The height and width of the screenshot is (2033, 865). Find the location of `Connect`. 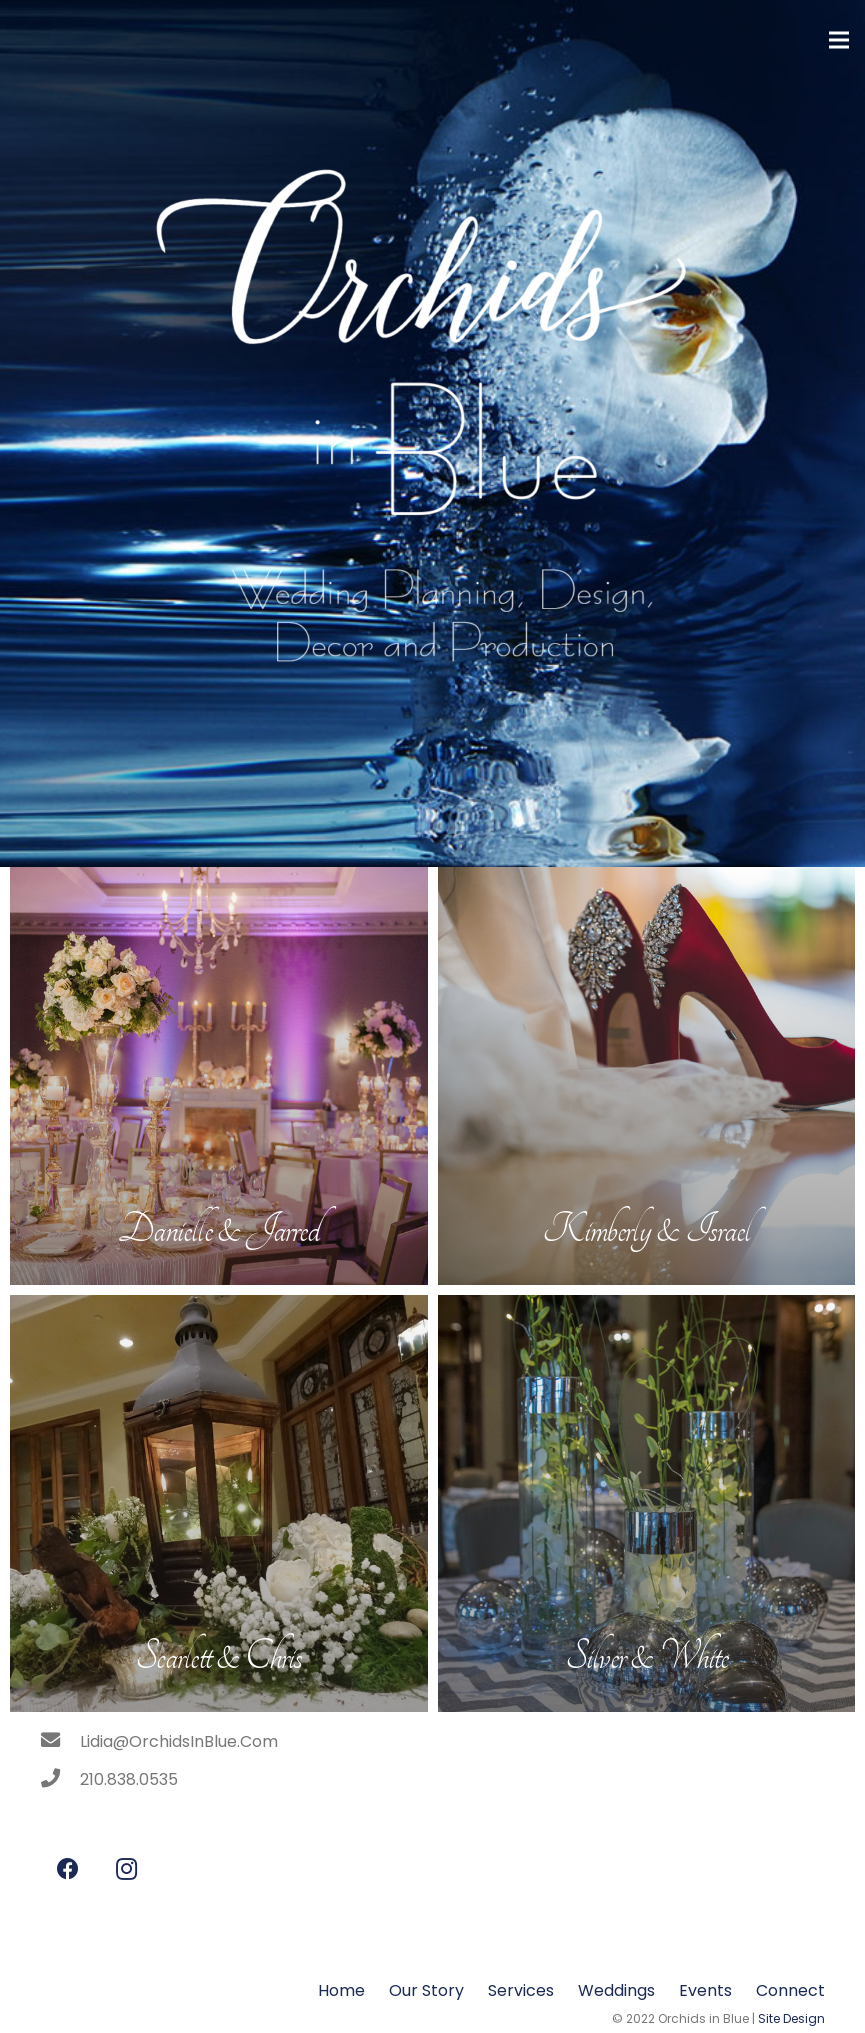

Connect is located at coordinates (790, 1990).